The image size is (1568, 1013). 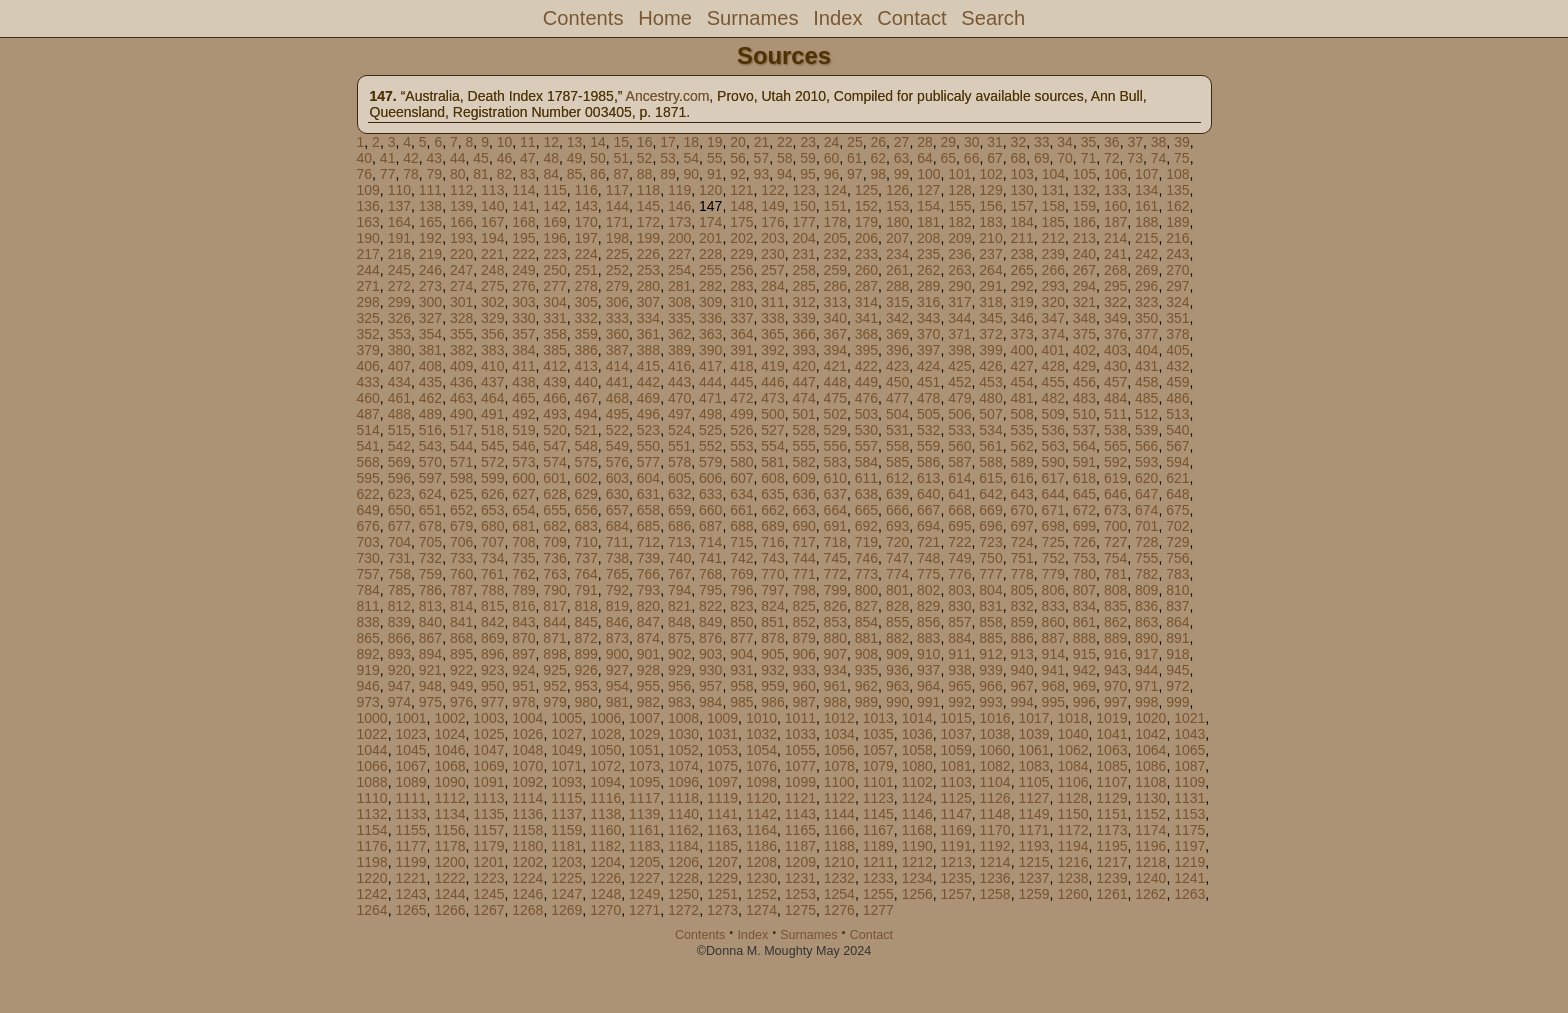 I want to click on 684, so click(x=617, y=526).